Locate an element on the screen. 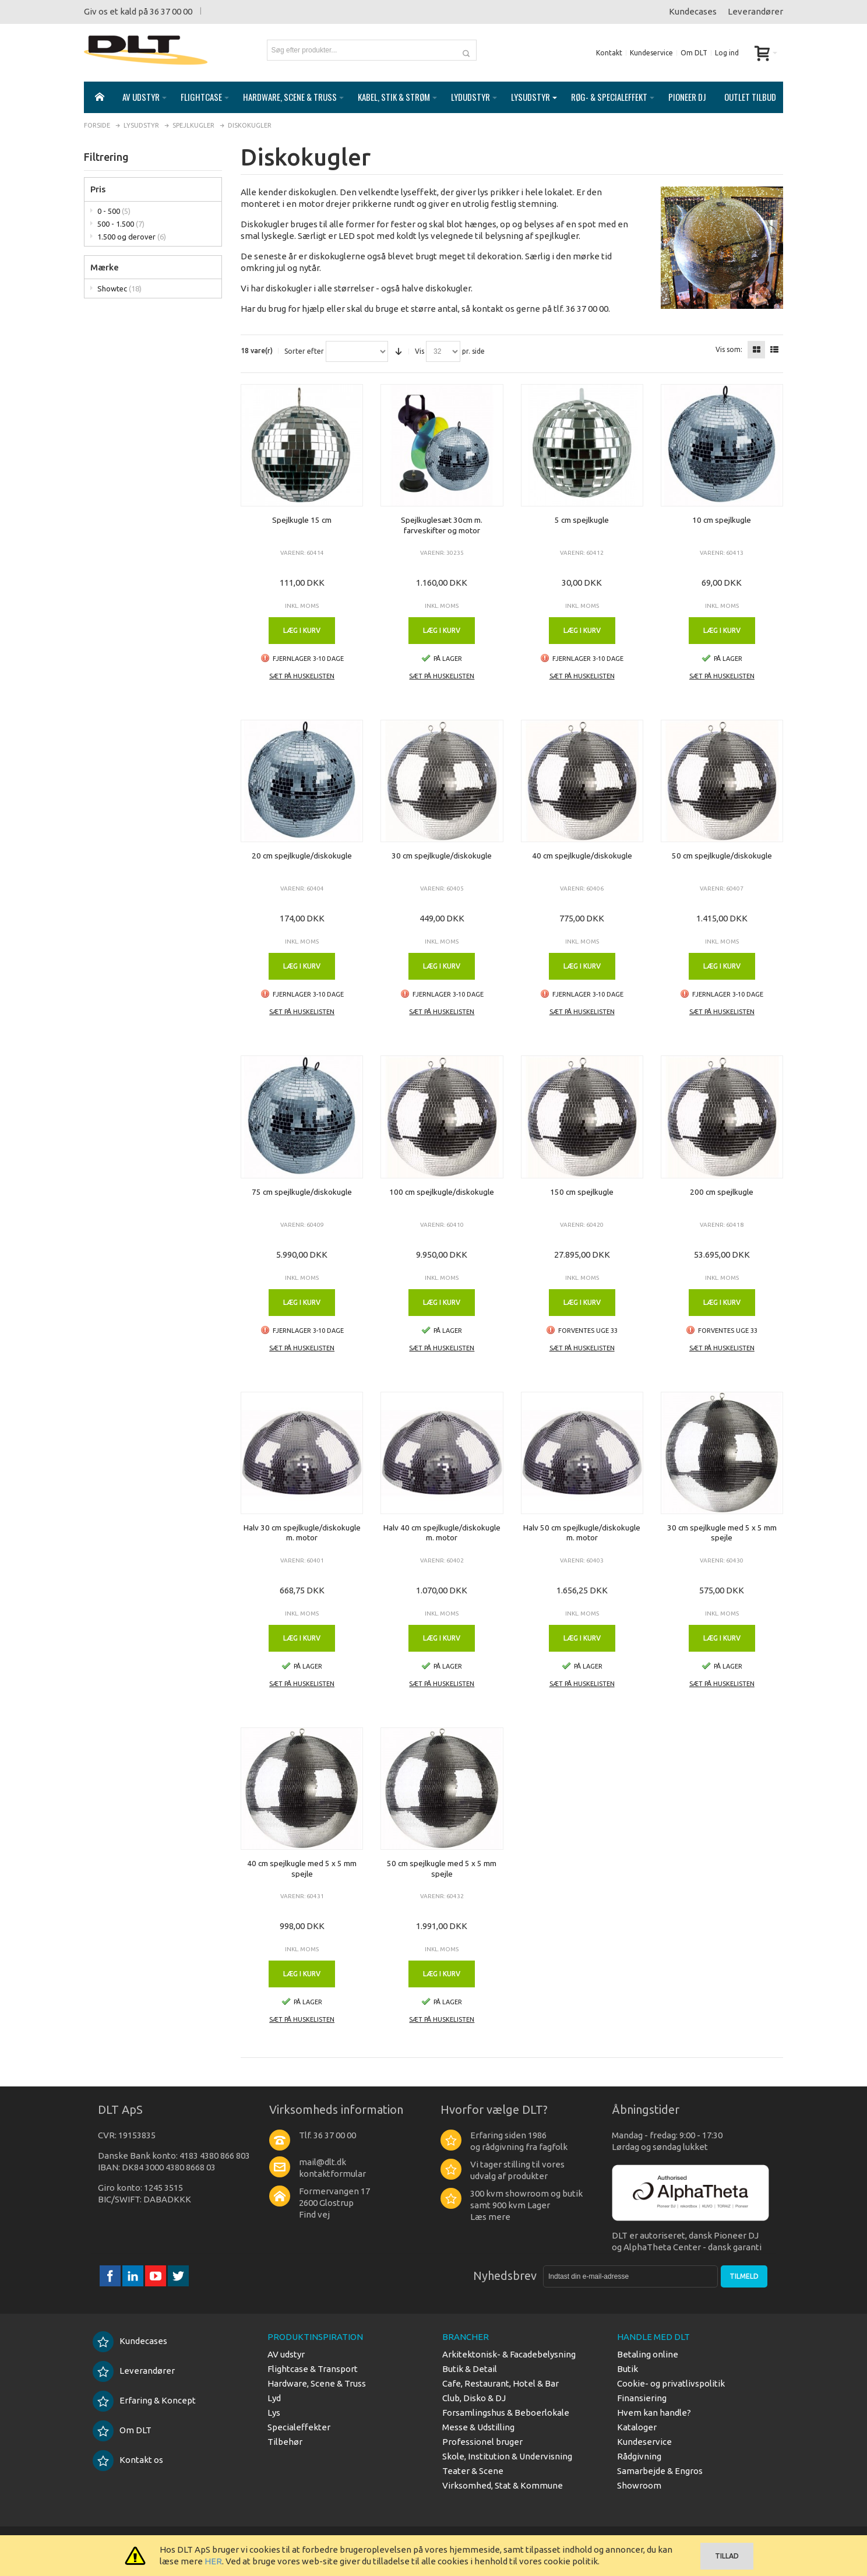 Image resolution: width=867 pixels, height=2576 pixels. 40 cm spejlkugle/diskokugle is located at coordinates (582, 855).